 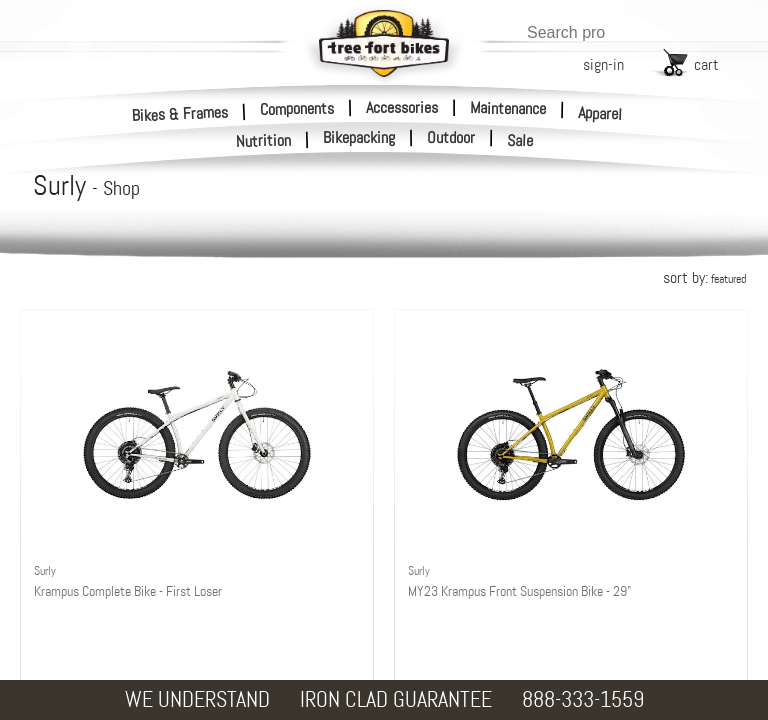 What do you see at coordinates (704, 277) in the screenshot?
I see `sort by:` at bounding box center [704, 277].